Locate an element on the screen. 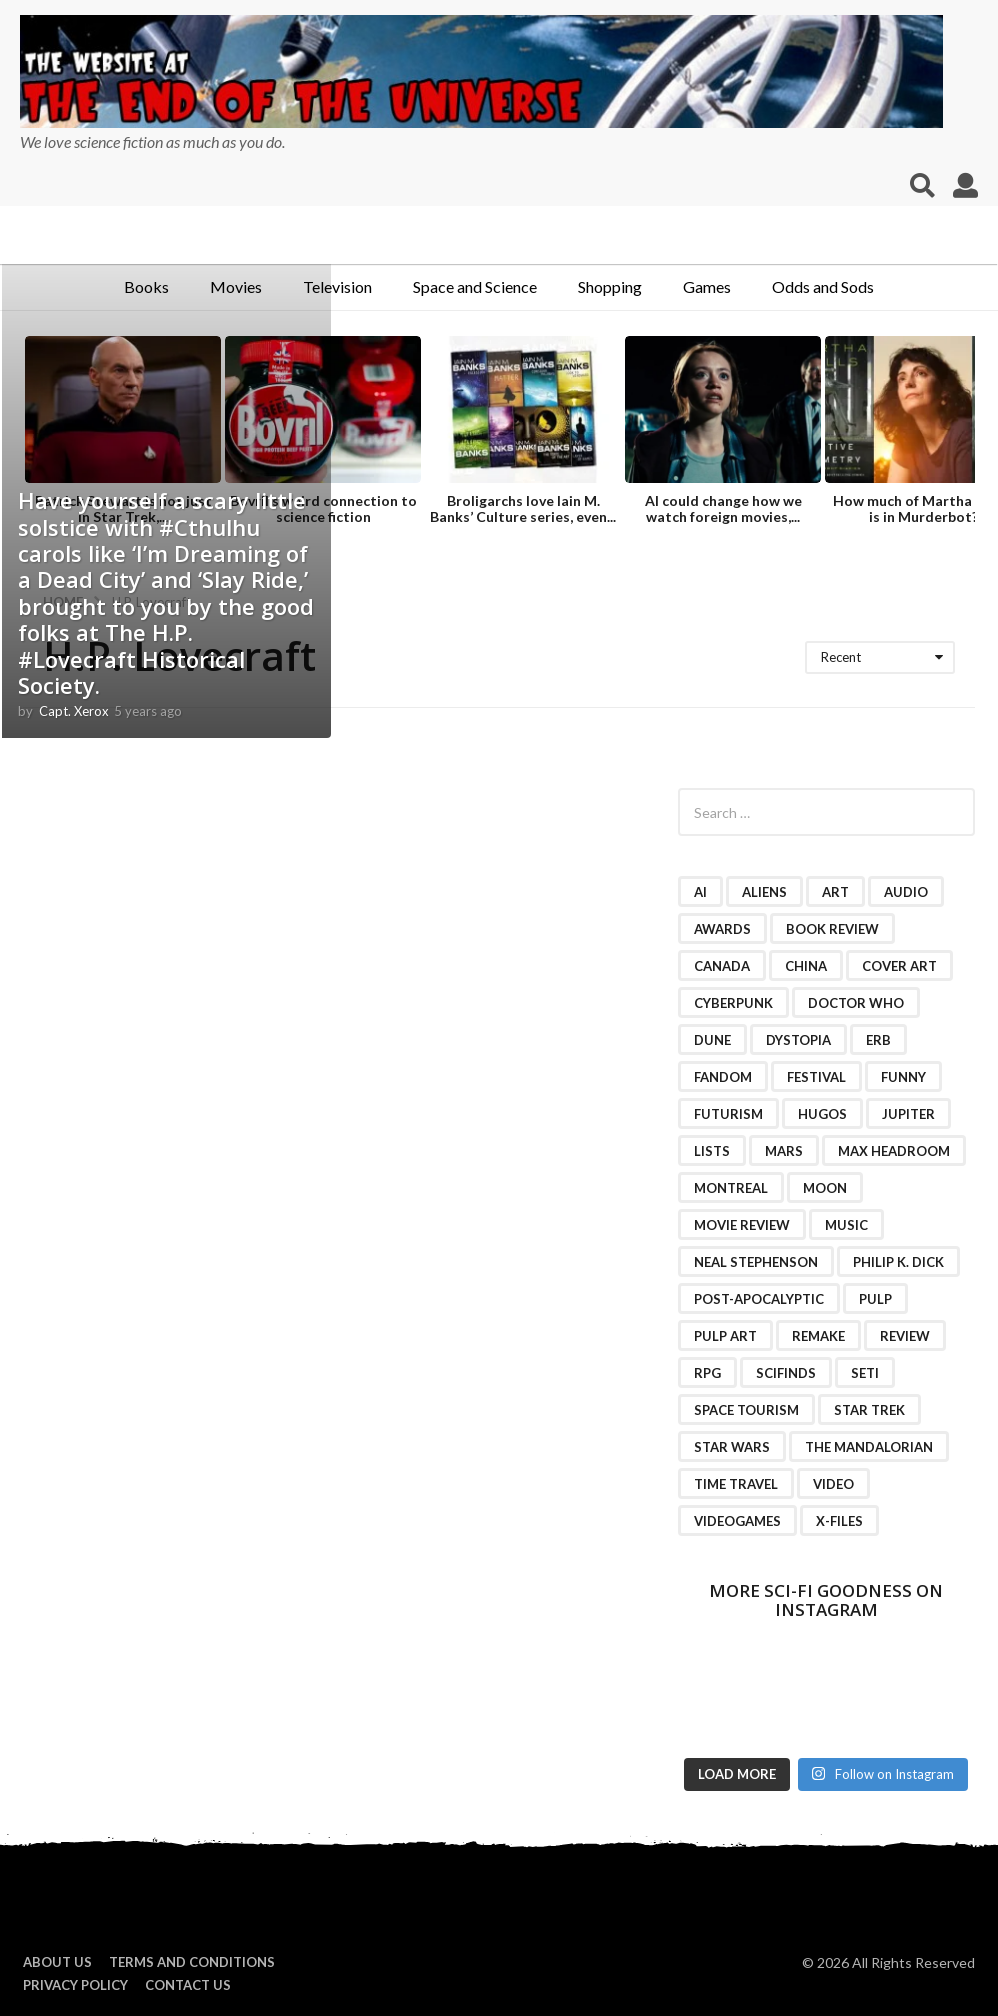 This screenshot has width=998, height=2016. AI could change how we watch foreign movies,... is located at coordinates (723, 508).